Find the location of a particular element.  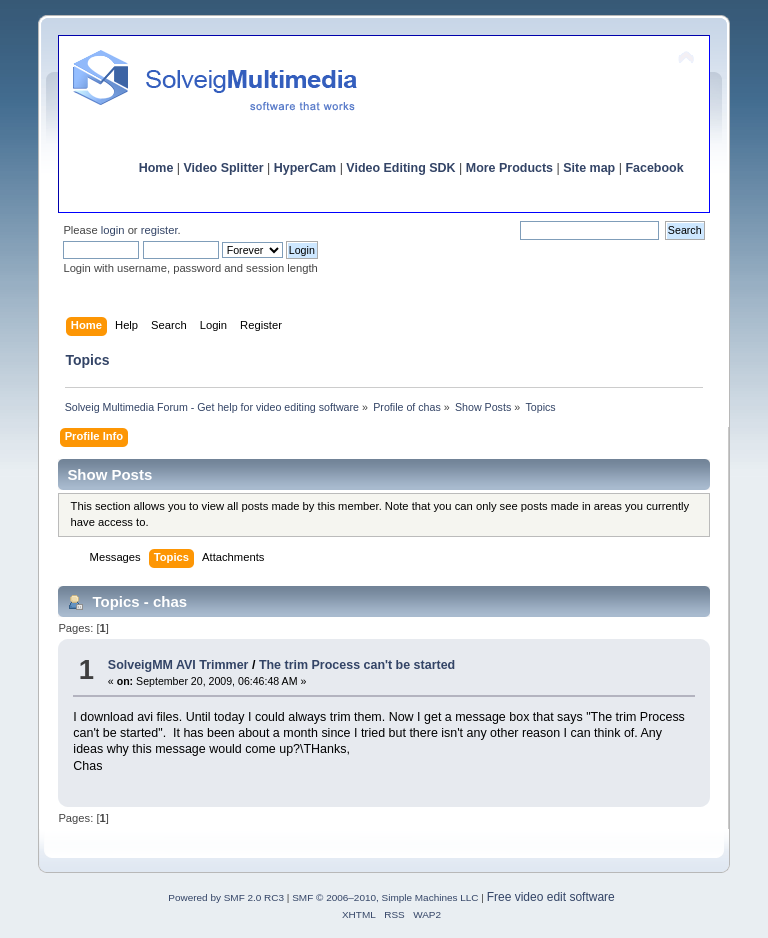

Video Splitter is located at coordinates (224, 168).